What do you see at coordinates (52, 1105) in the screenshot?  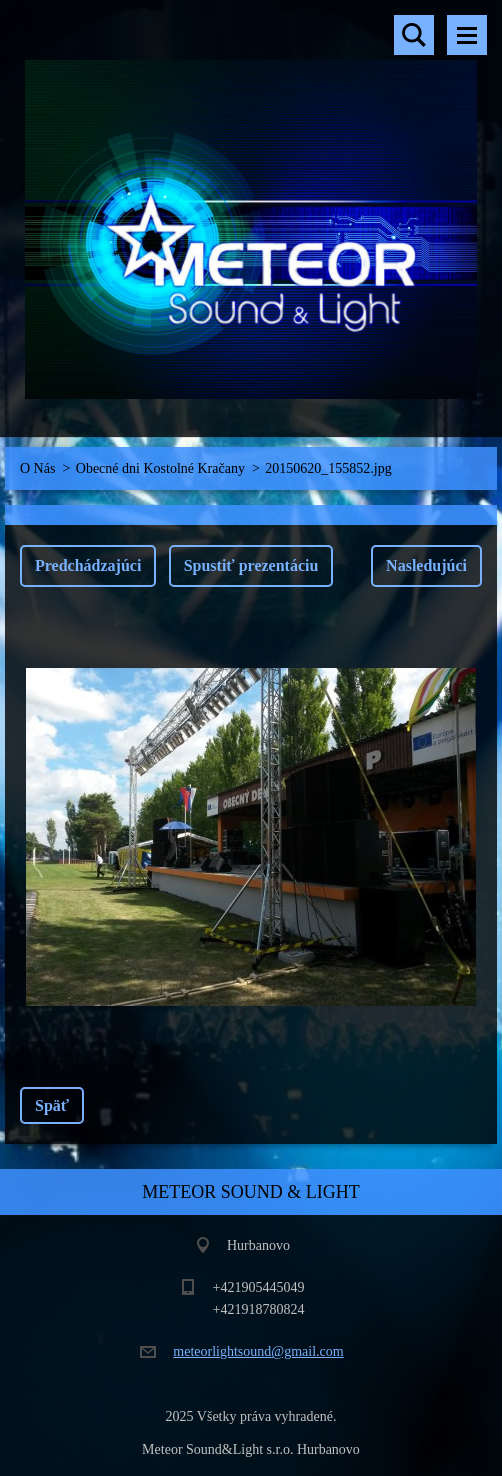 I see `Späť` at bounding box center [52, 1105].